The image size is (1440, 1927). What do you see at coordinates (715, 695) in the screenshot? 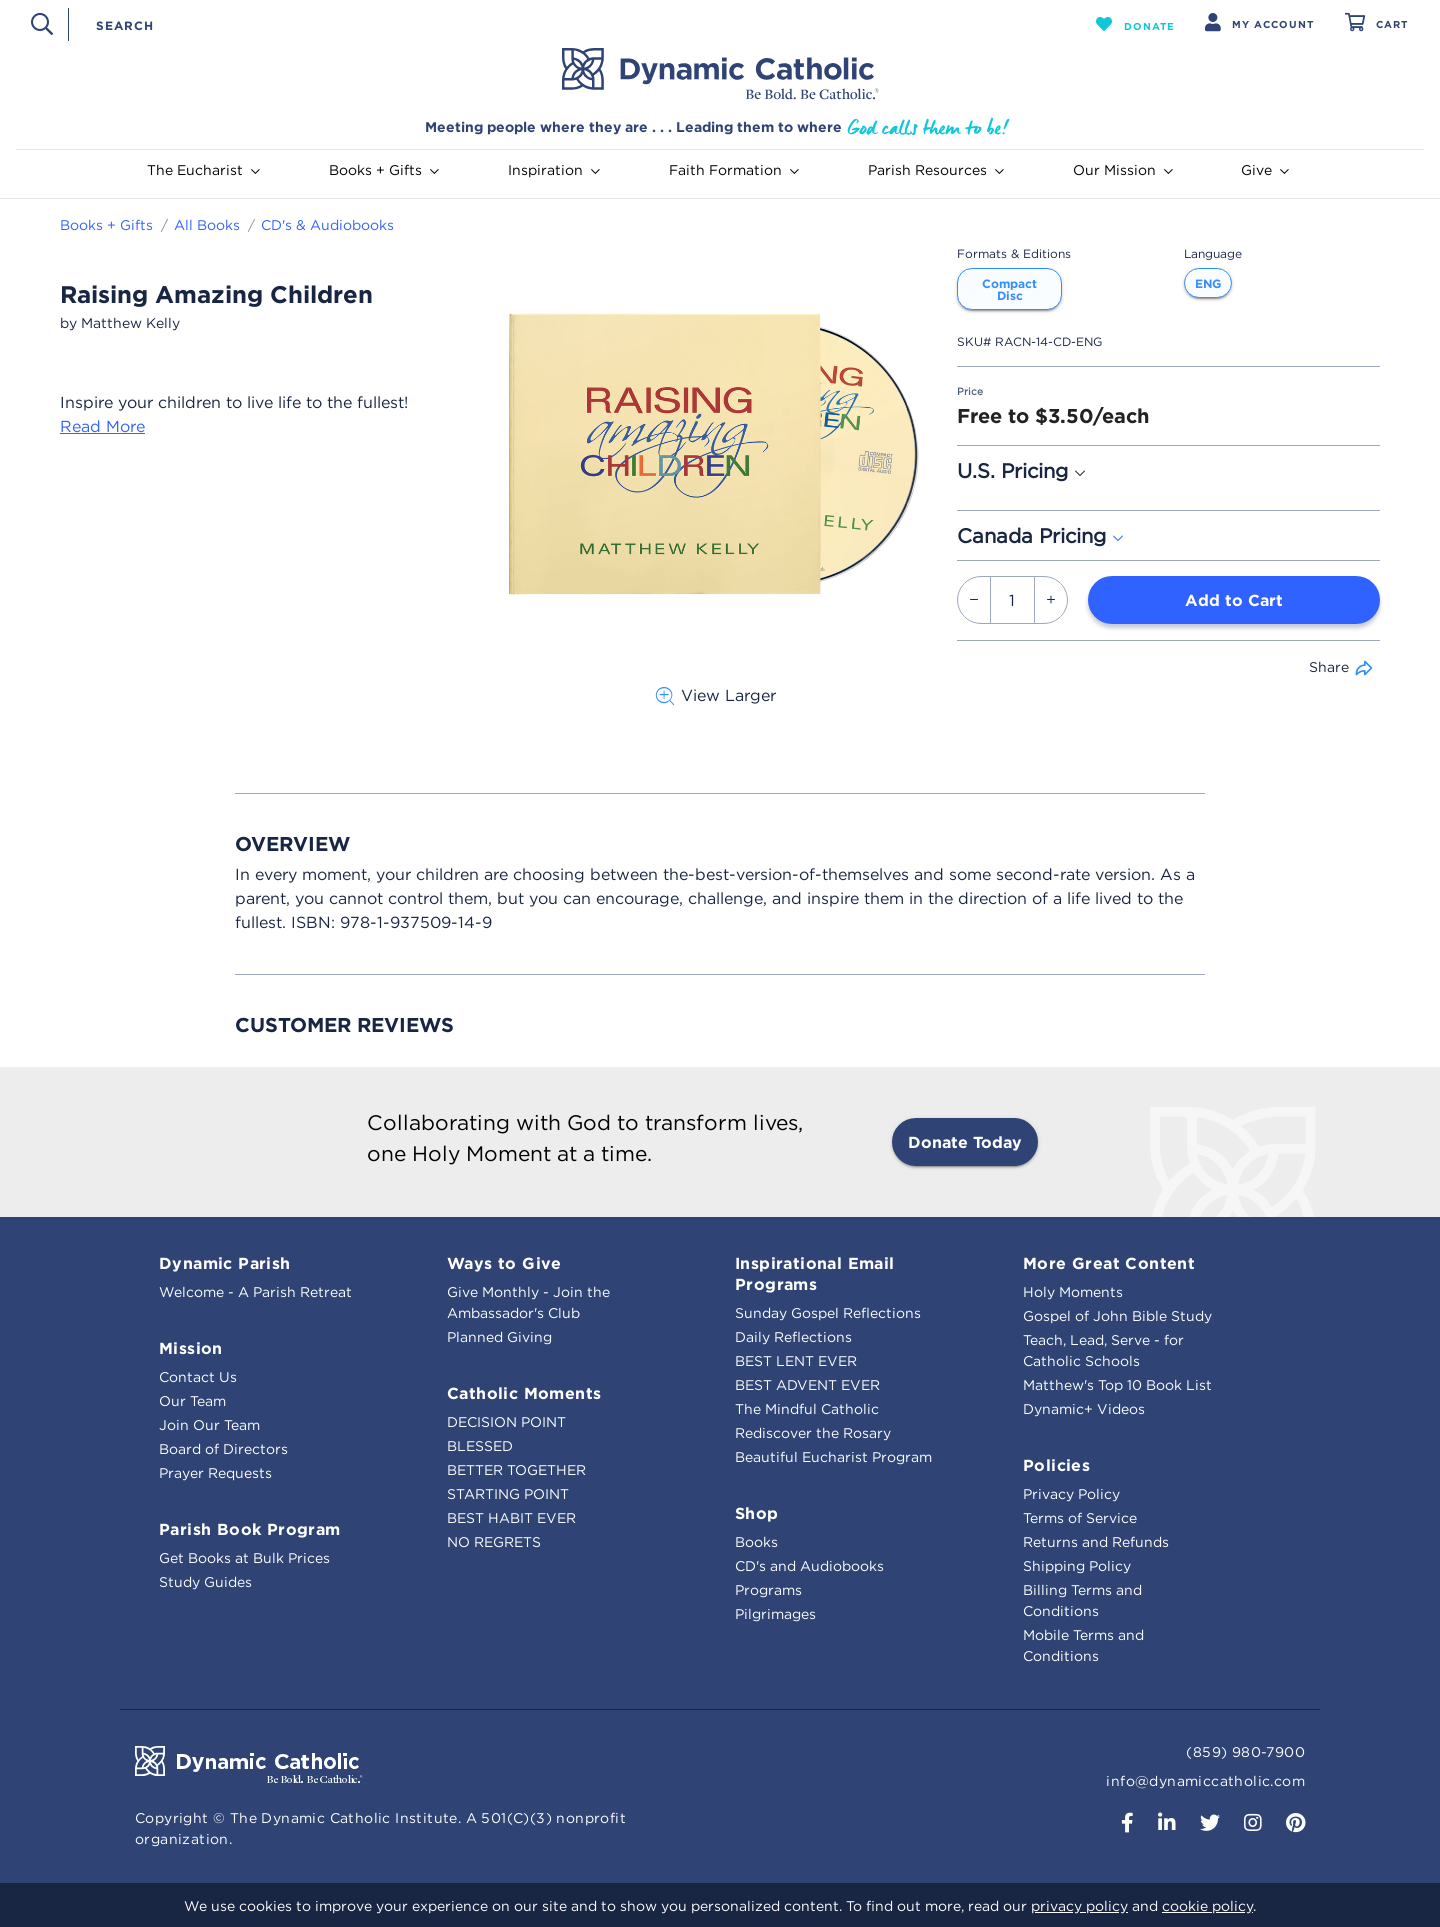
I see `View Larger` at bounding box center [715, 695].